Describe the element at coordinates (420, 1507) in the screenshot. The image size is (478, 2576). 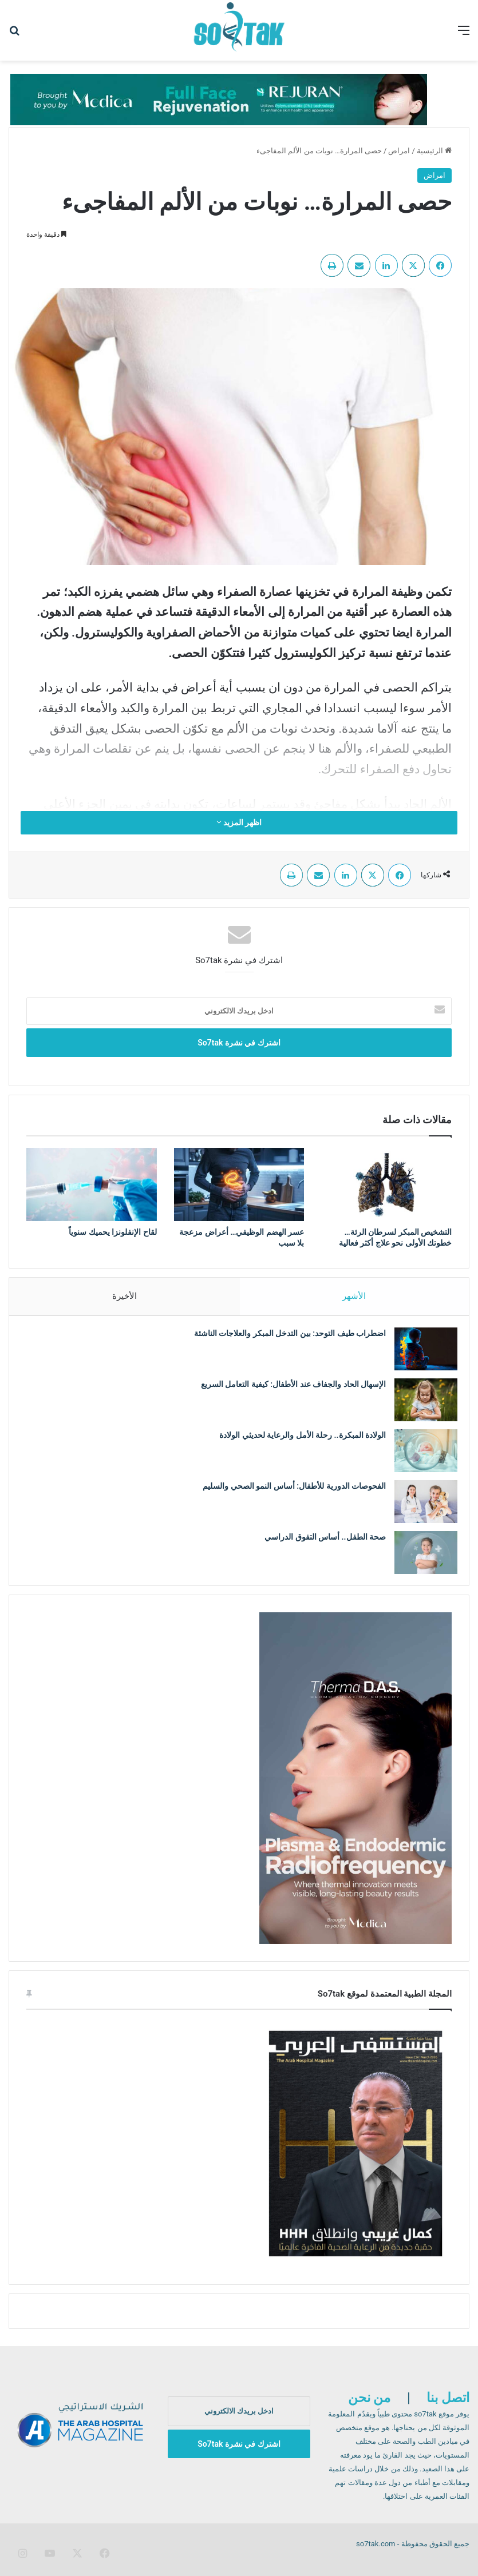
I see `[الفحوصات الدورية للأطفال: أساس النمو الصحي والسليم]` at that location.